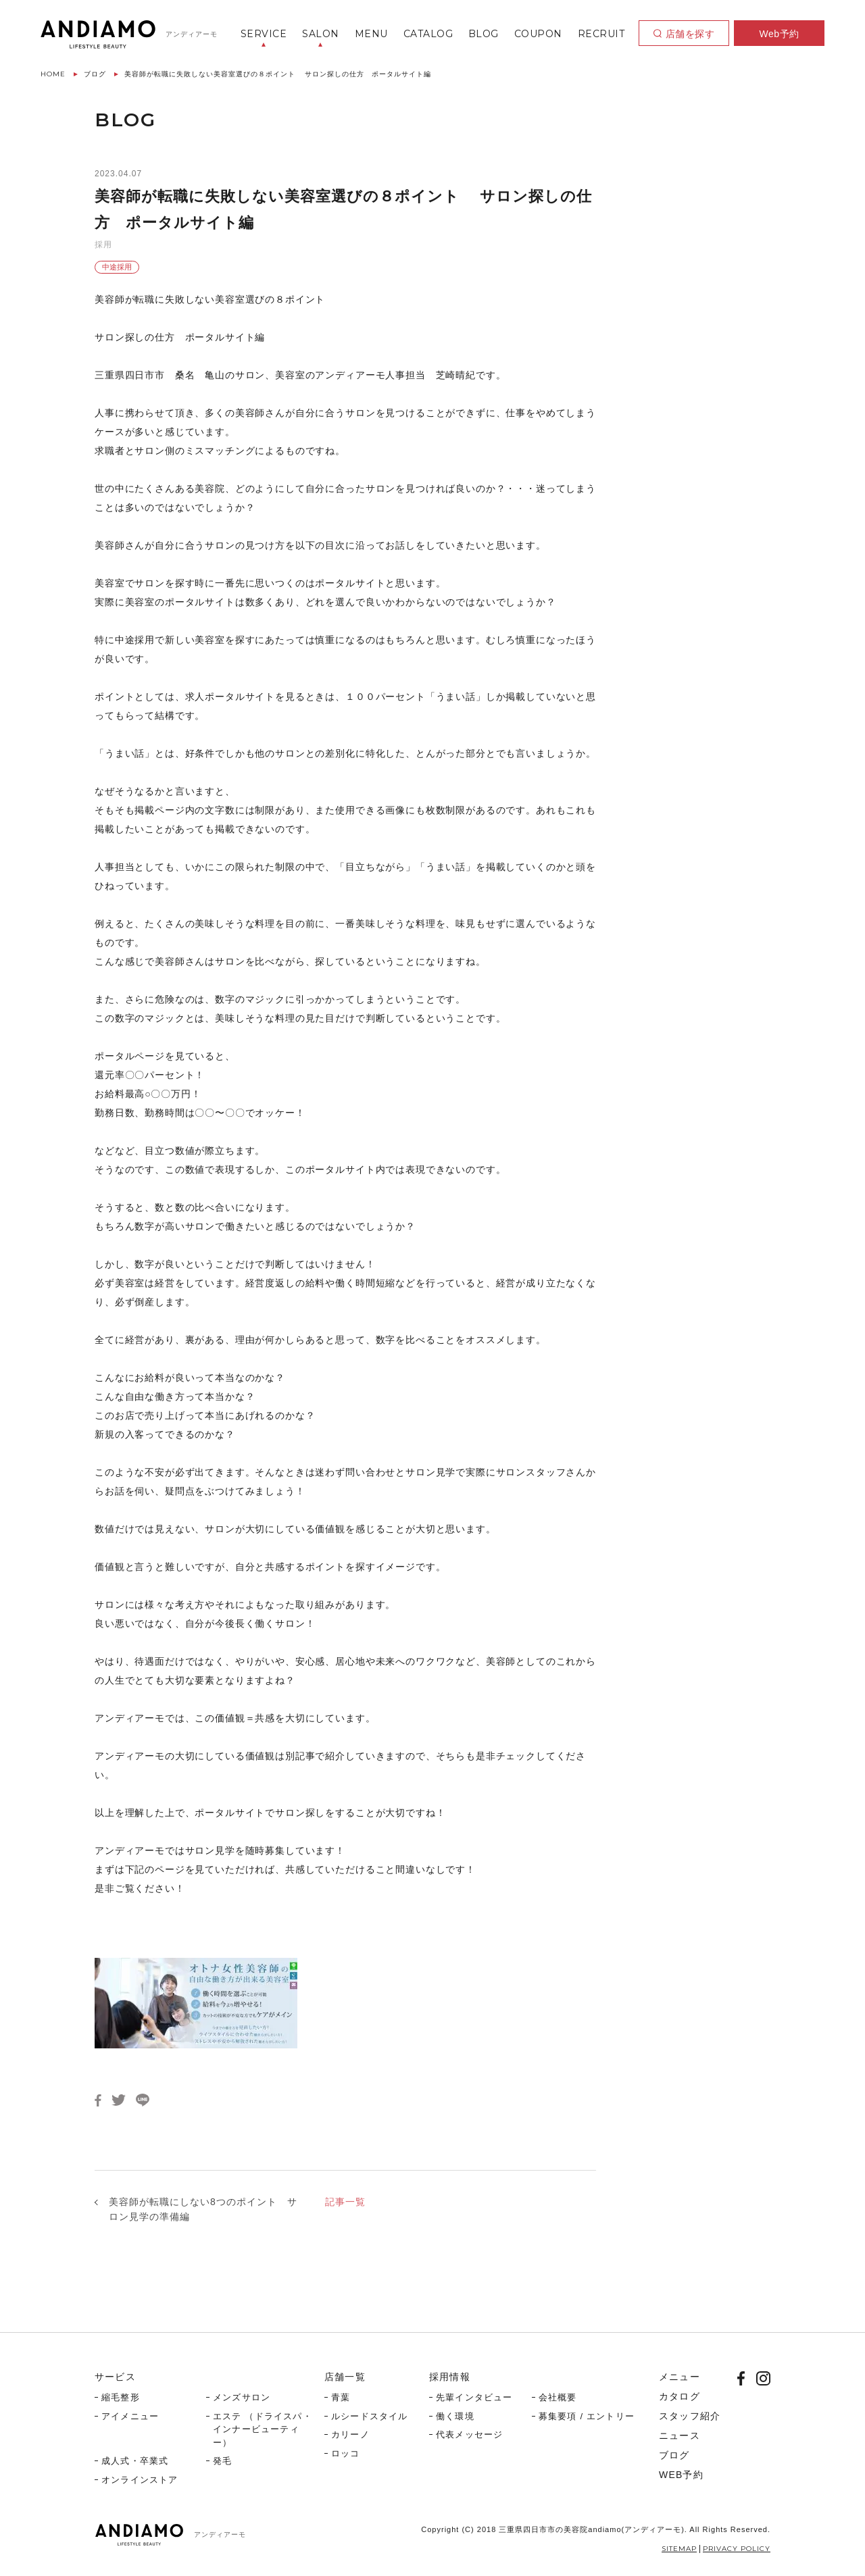  Describe the element at coordinates (428, 34) in the screenshot. I see `CATALOG` at that location.